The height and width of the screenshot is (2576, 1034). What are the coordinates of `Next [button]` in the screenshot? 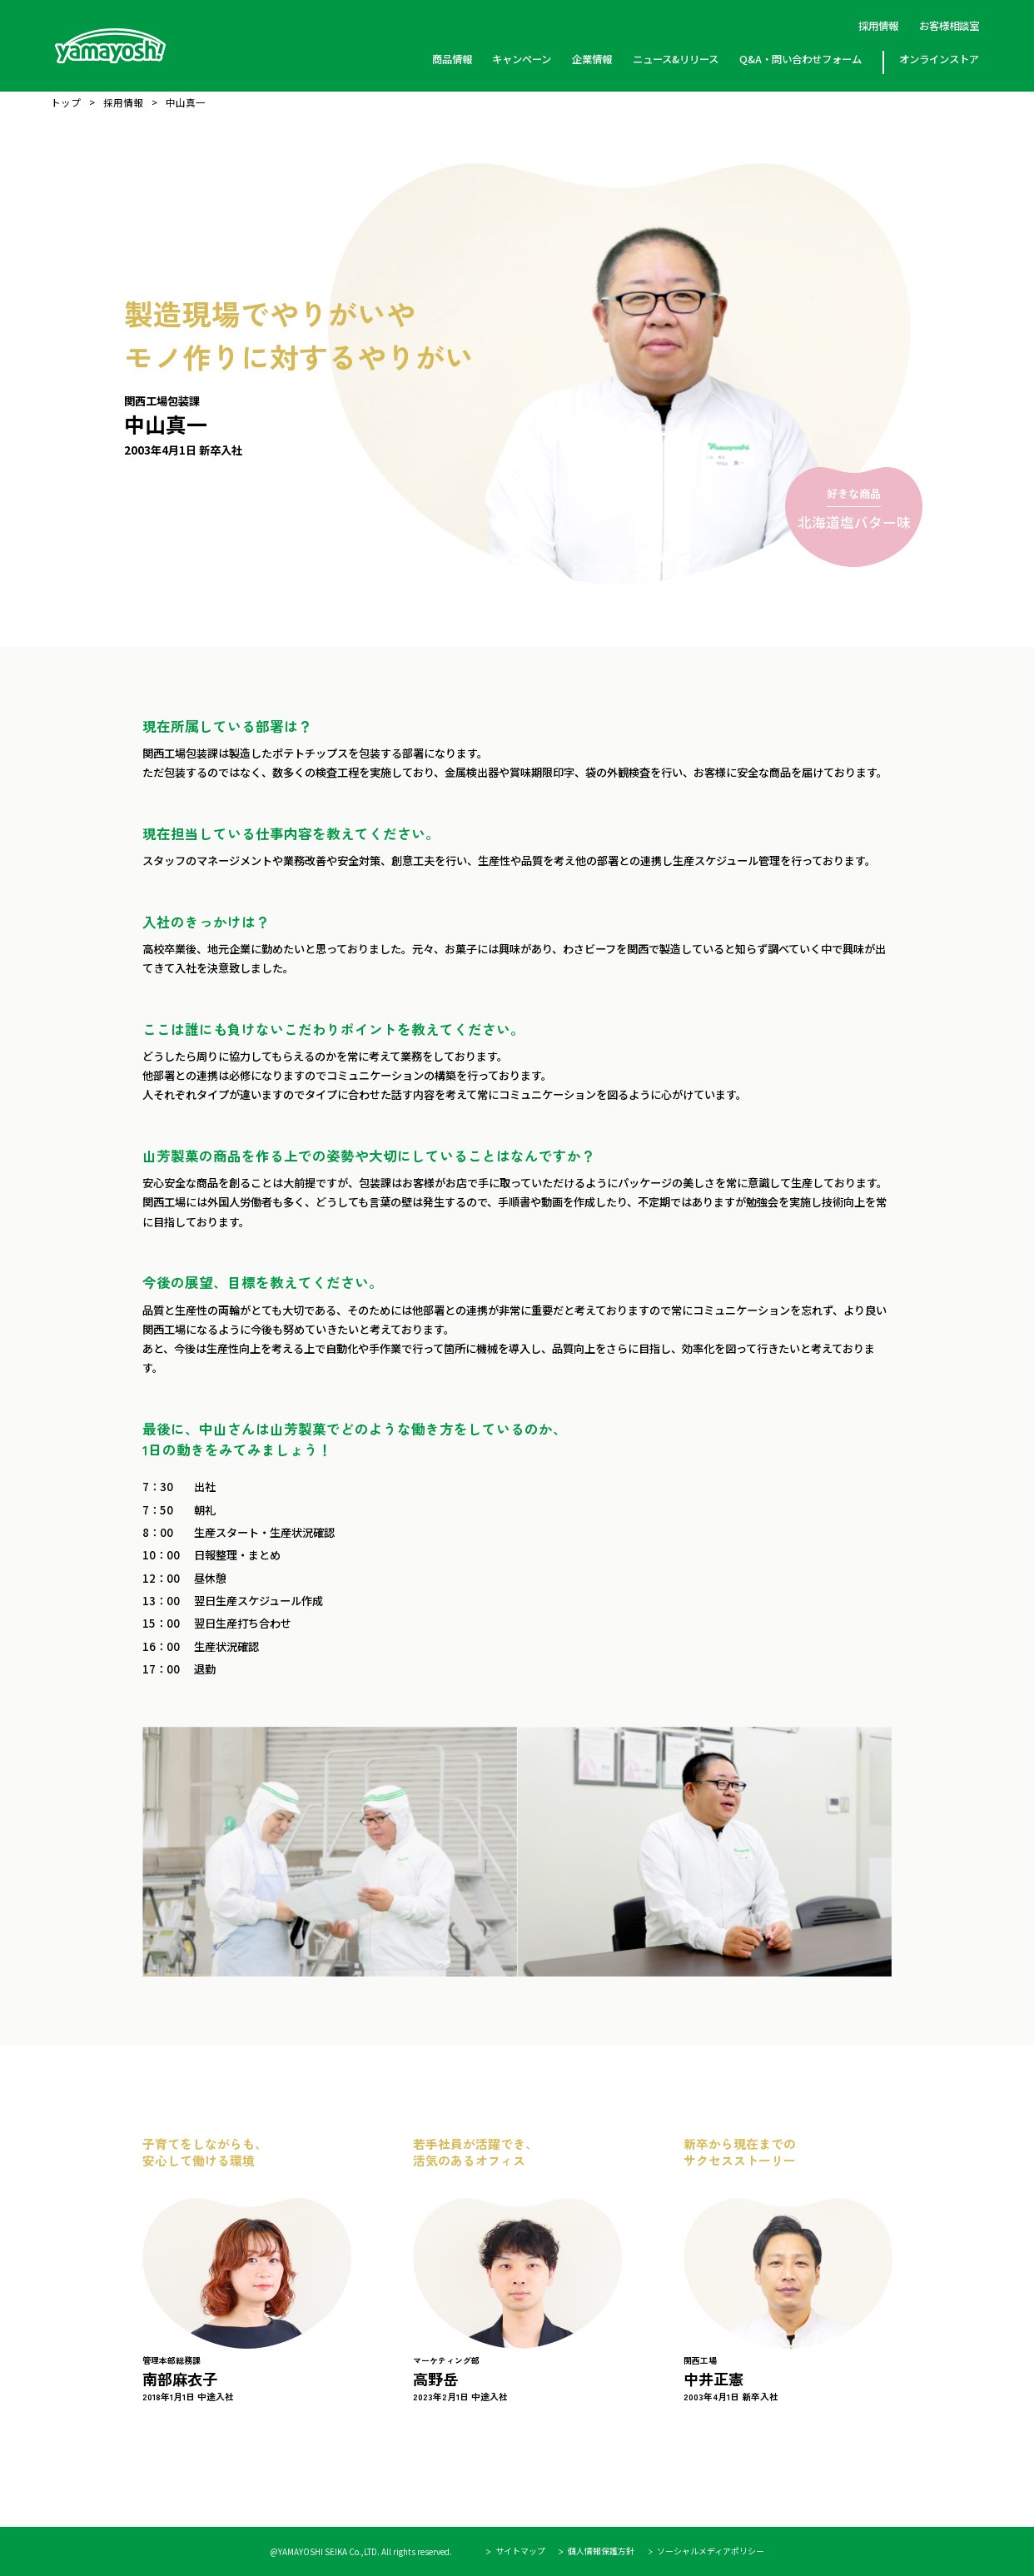 It's located at (926, 2258).